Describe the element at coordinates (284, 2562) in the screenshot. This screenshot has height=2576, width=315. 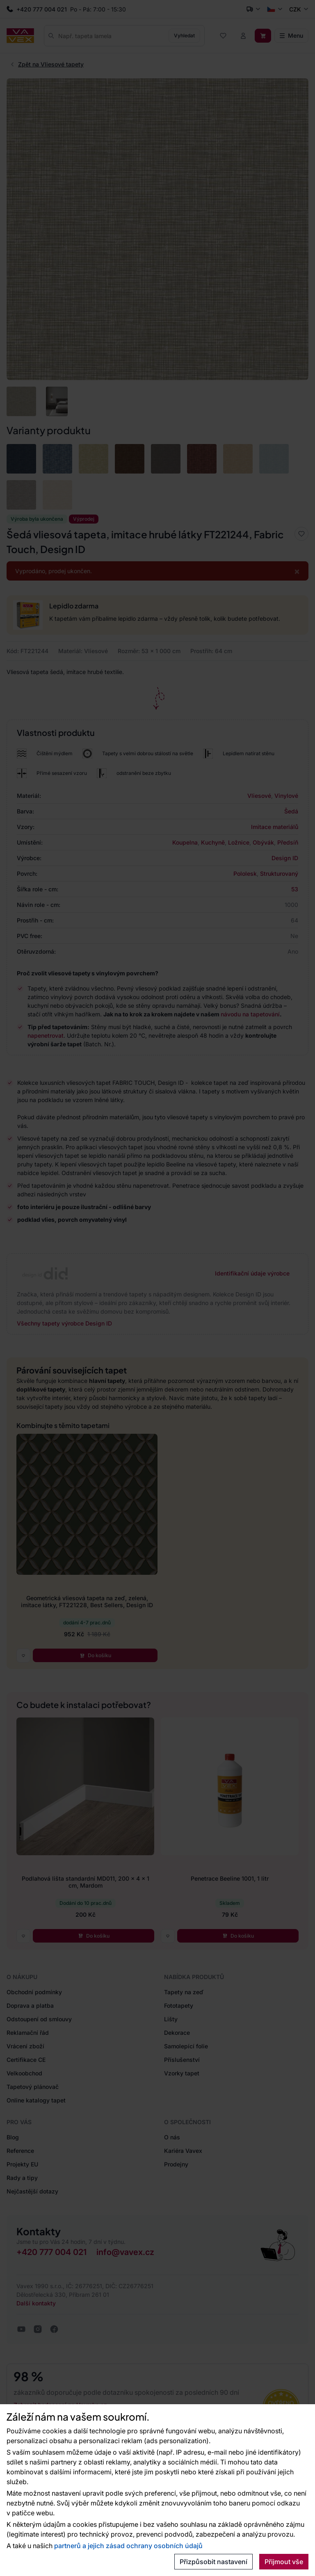
I see `Přijmout vše` at that location.